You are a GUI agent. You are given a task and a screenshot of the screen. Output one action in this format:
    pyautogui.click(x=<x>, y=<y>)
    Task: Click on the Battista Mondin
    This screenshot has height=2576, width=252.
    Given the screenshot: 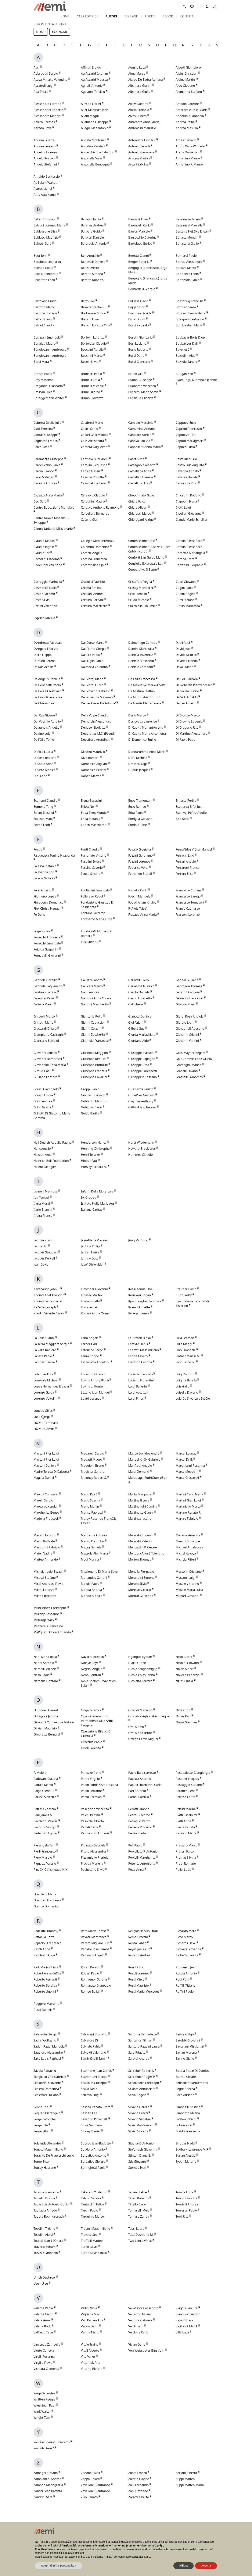 What is the action you would take?
    pyautogui.click(x=187, y=237)
    